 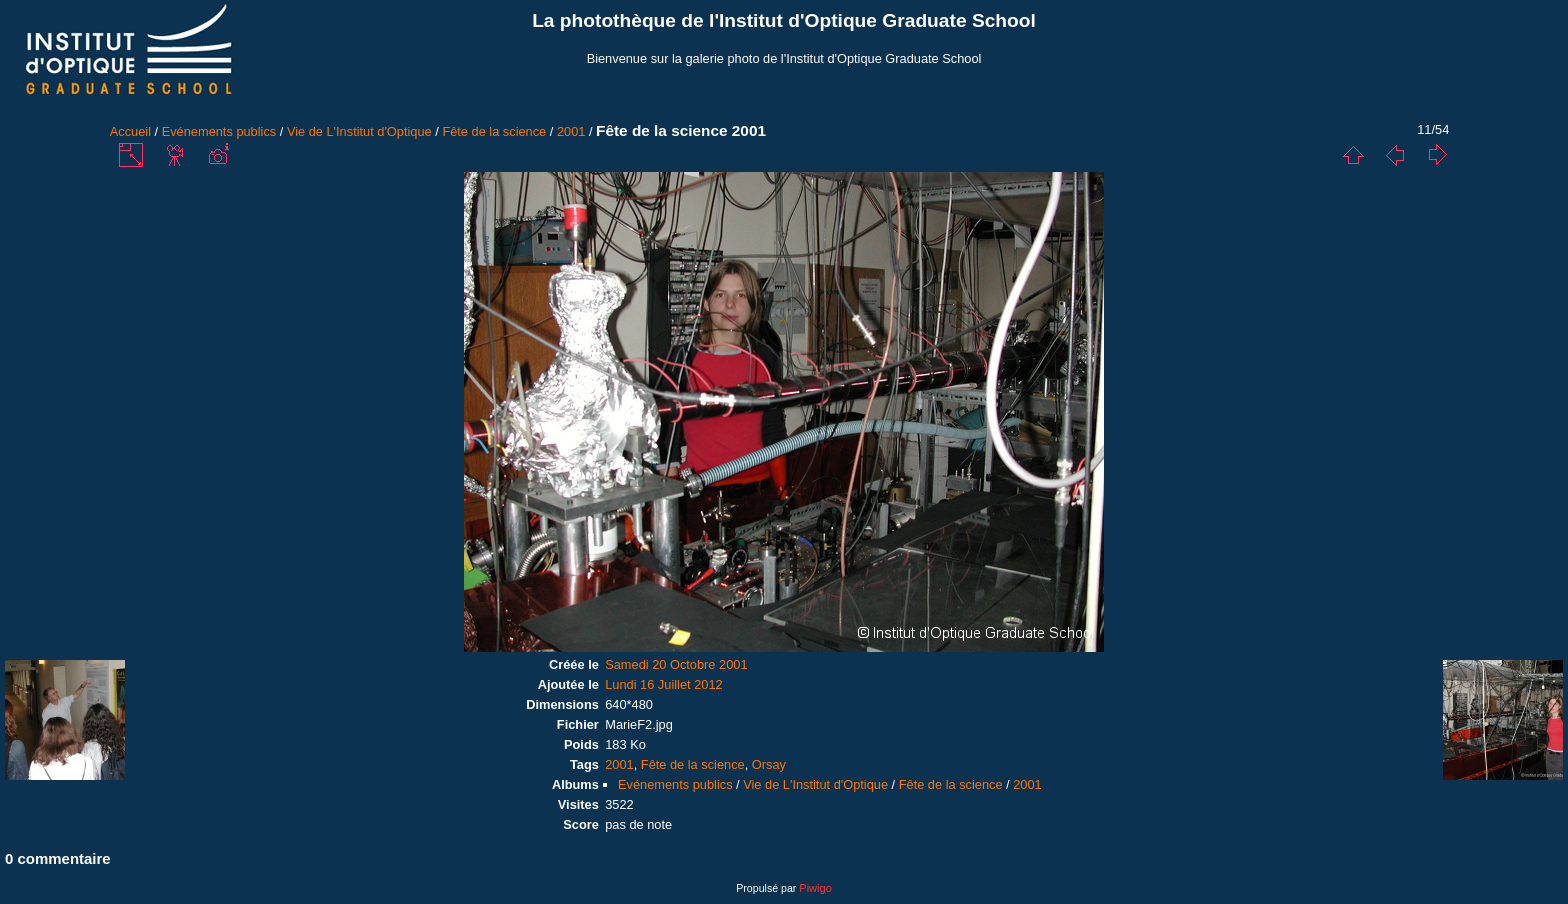 I want to click on Samedi 20 Octobre 2001, so click(x=676, y=664).